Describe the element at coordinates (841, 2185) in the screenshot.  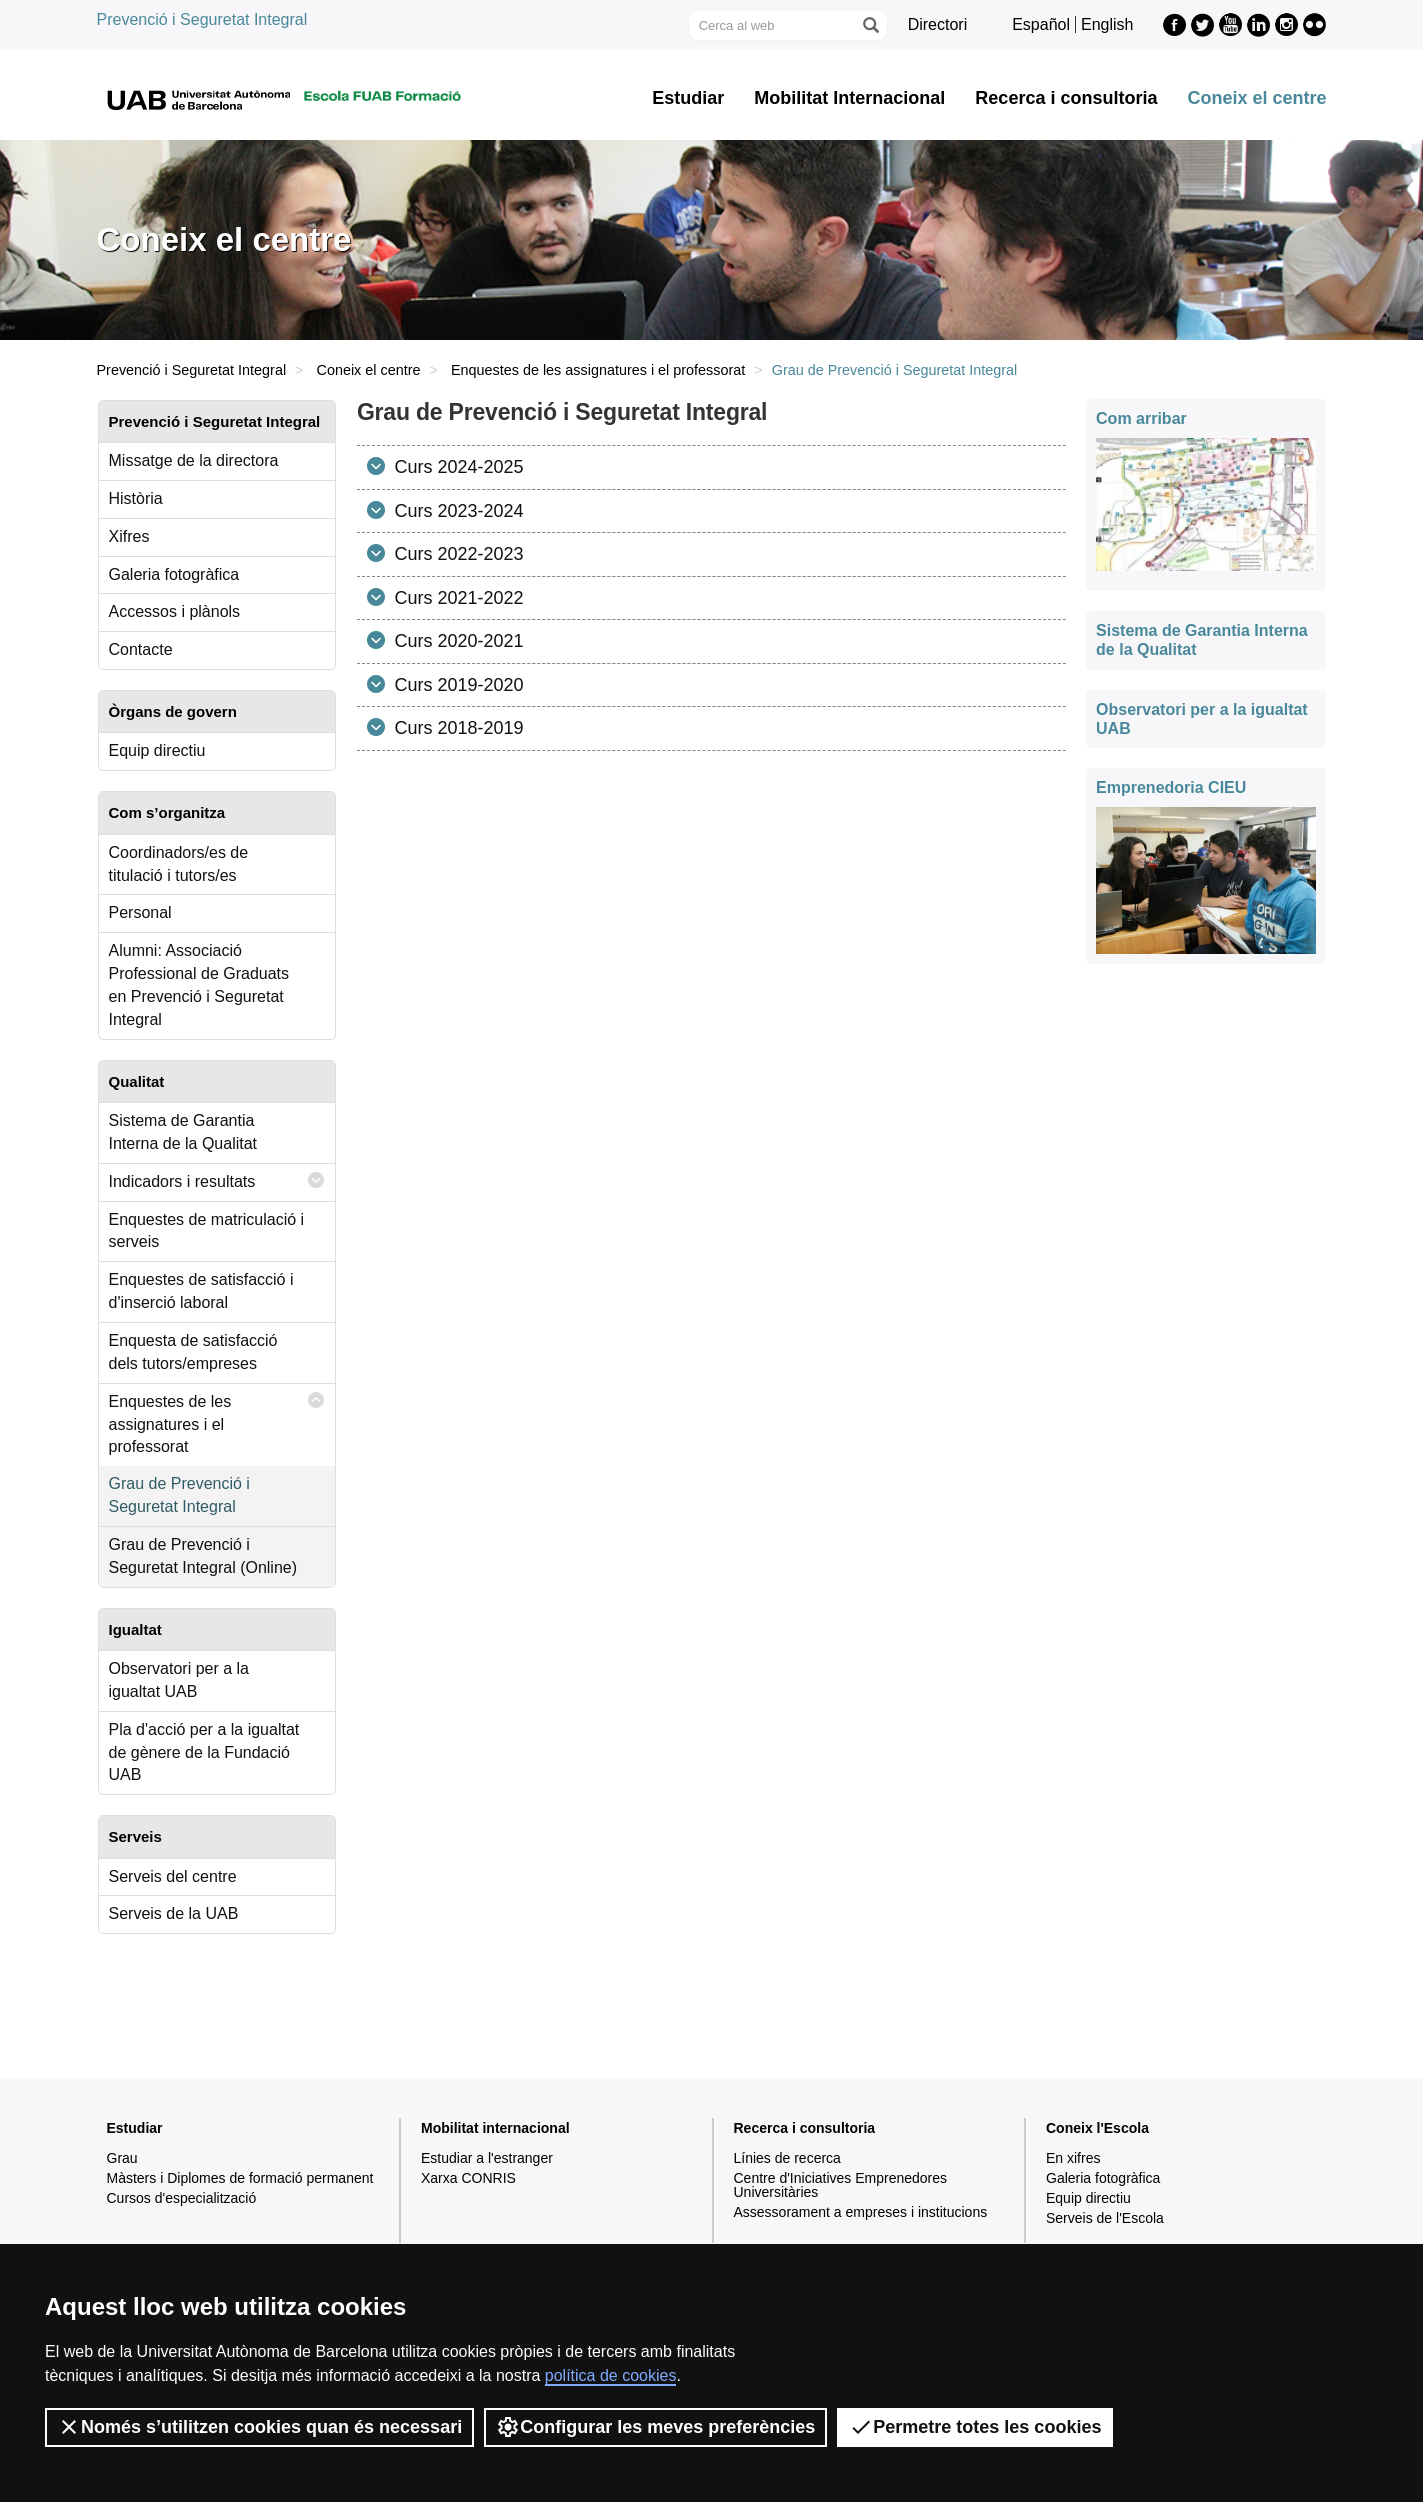
I see `Centre d'Iniciatives Emprenedores Universitàries` at that location.